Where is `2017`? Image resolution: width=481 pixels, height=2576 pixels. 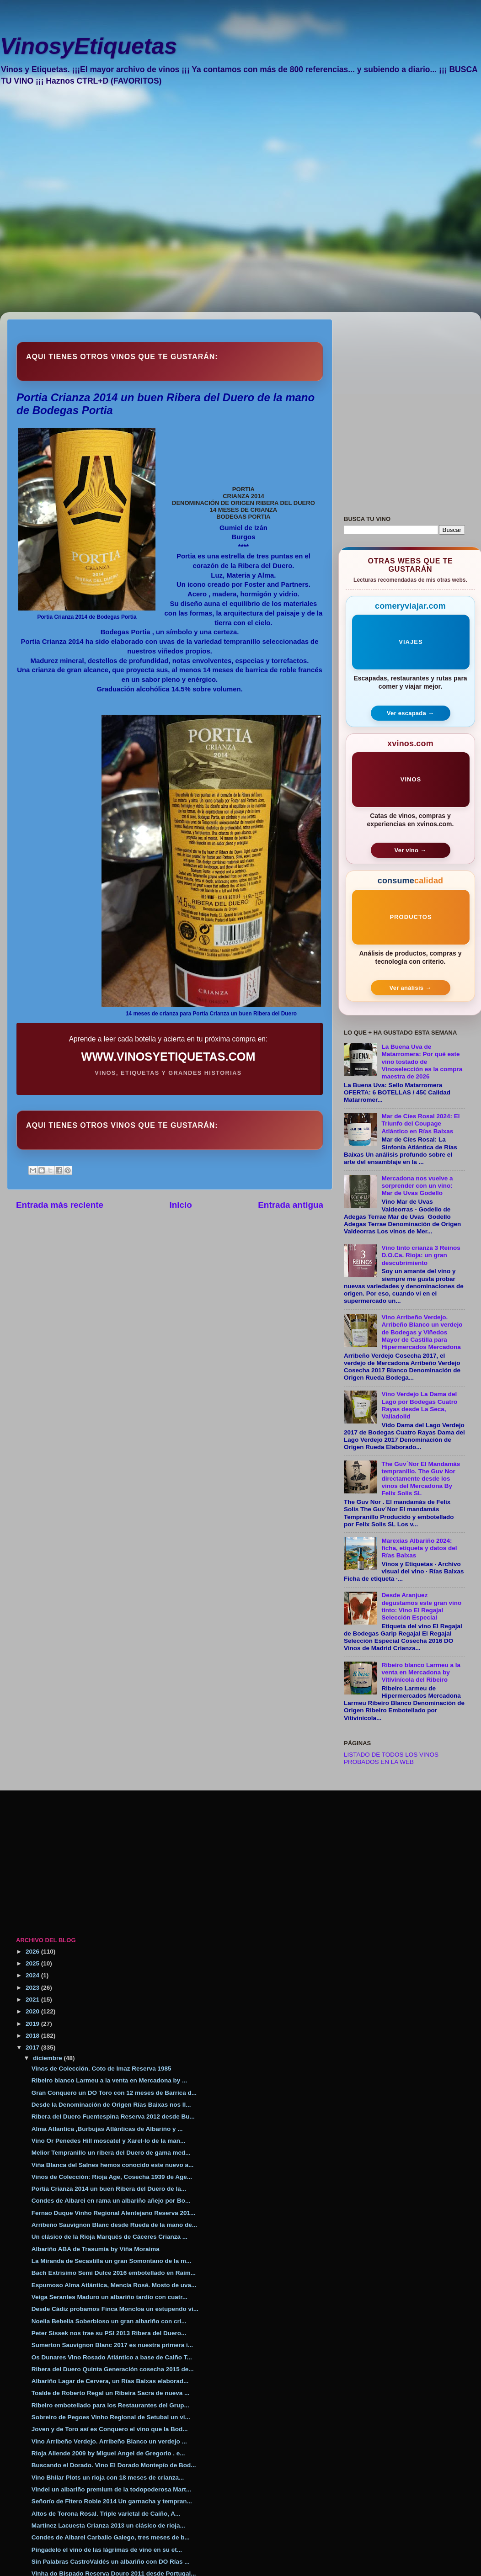 2017 is located at coordinates (33, 2047).